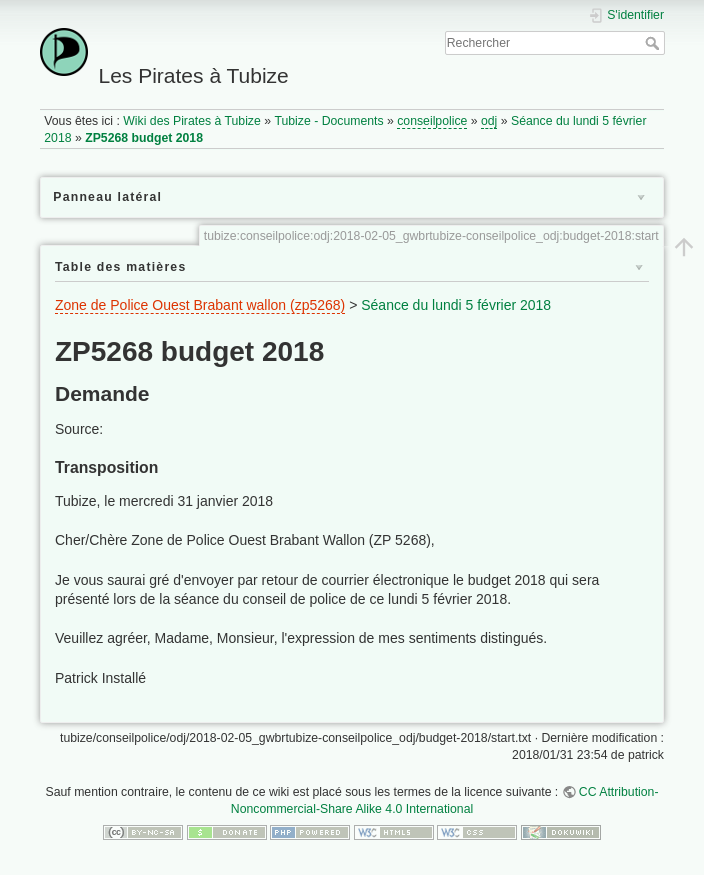 Image resolution: width=704 pixels, height=875 pixels. What do you see at coordinates (432, 121) in the screenshot?
I see `conseilpolice` at bounding box center [432, 121].